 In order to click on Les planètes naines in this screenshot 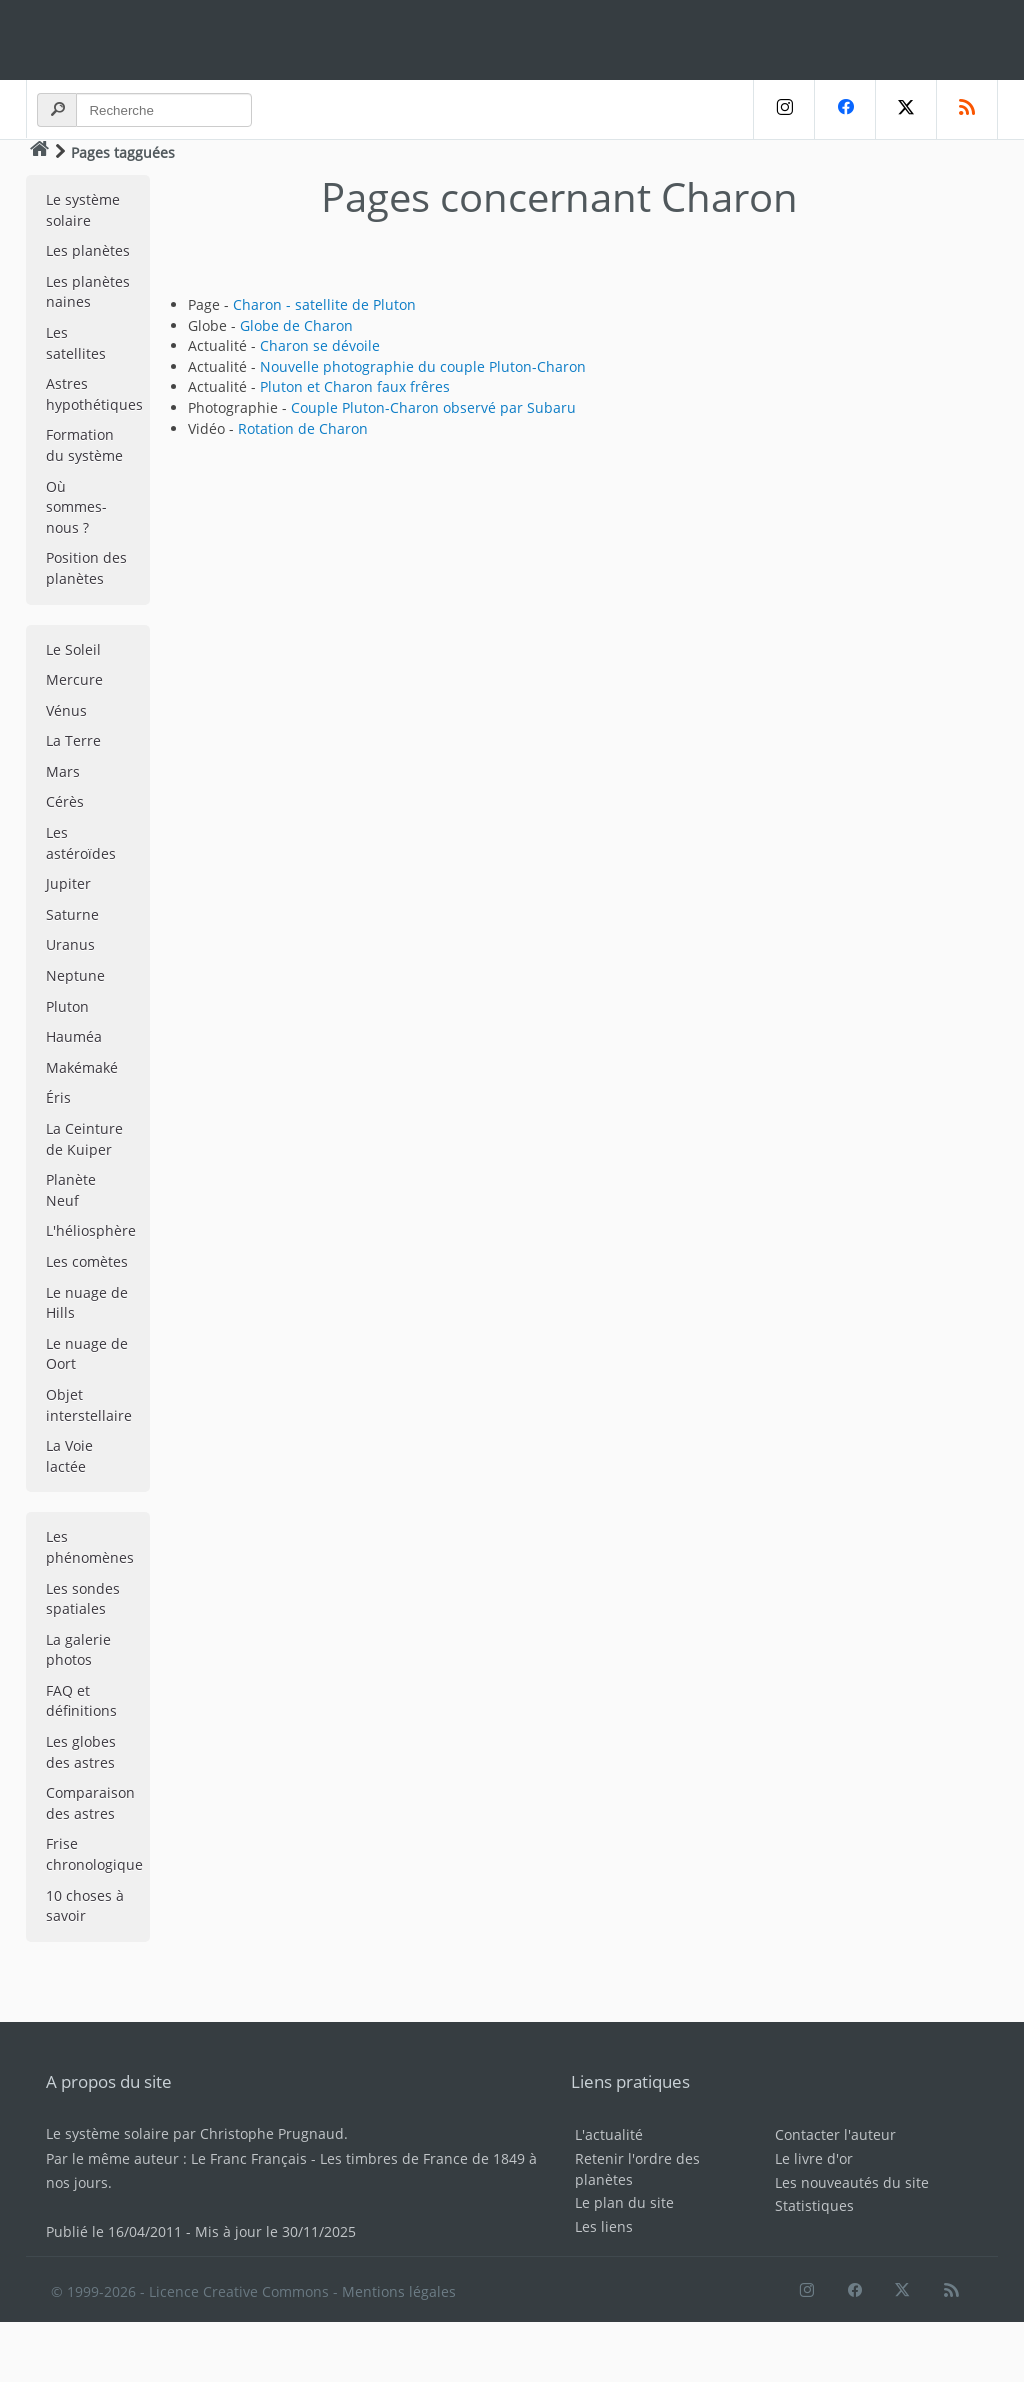, I will do `click(88, 292)`.